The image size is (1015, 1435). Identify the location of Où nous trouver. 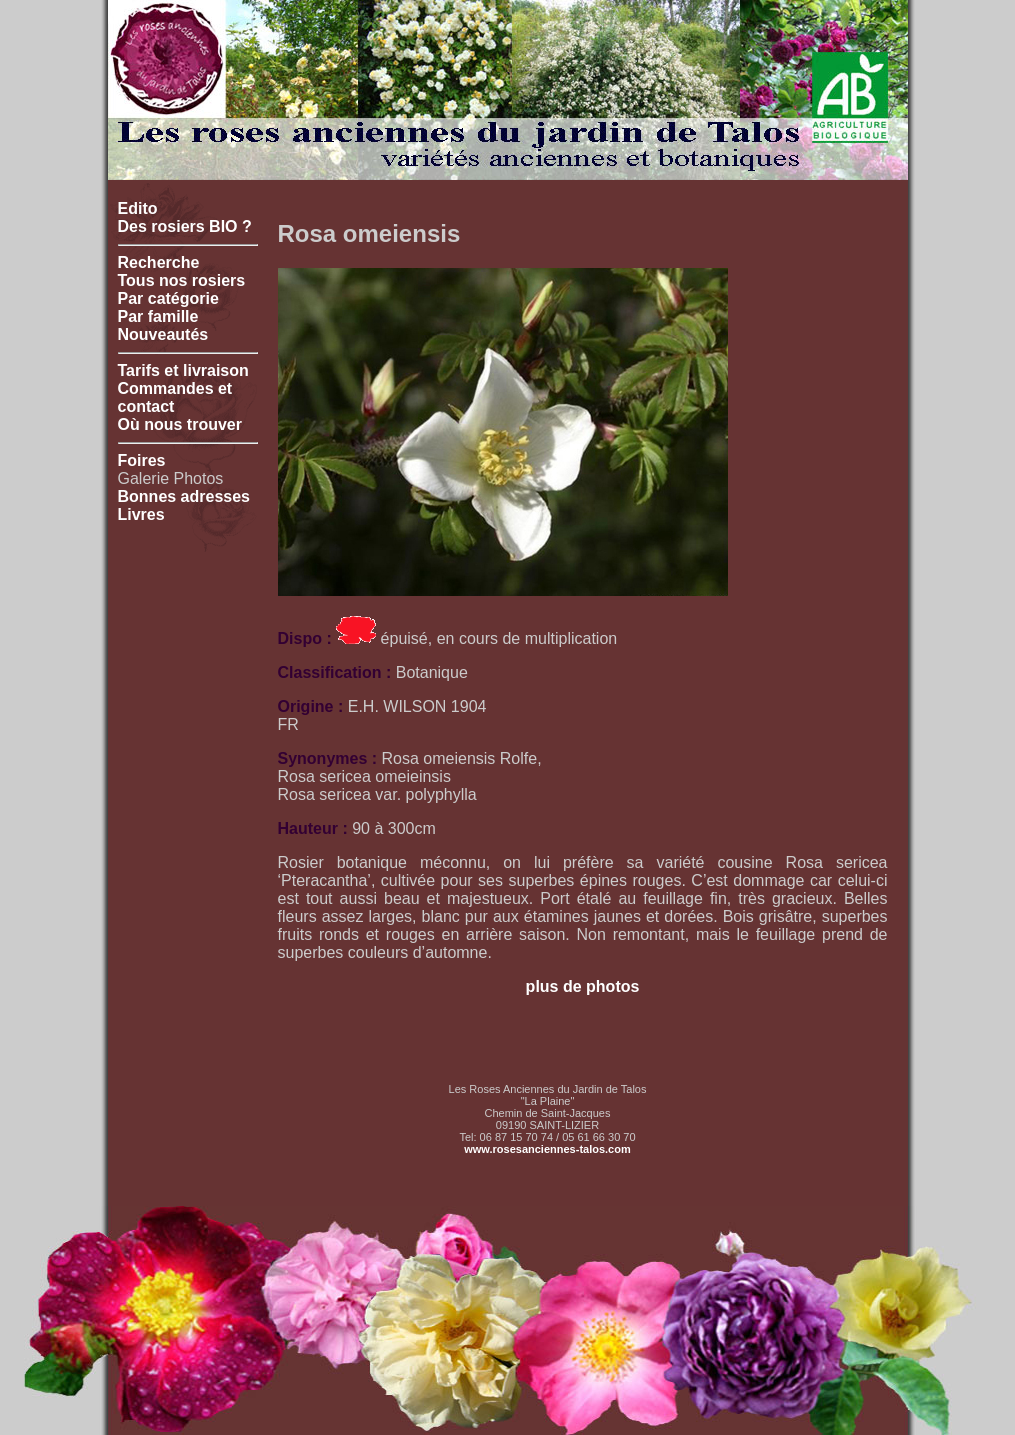
(180, 424).